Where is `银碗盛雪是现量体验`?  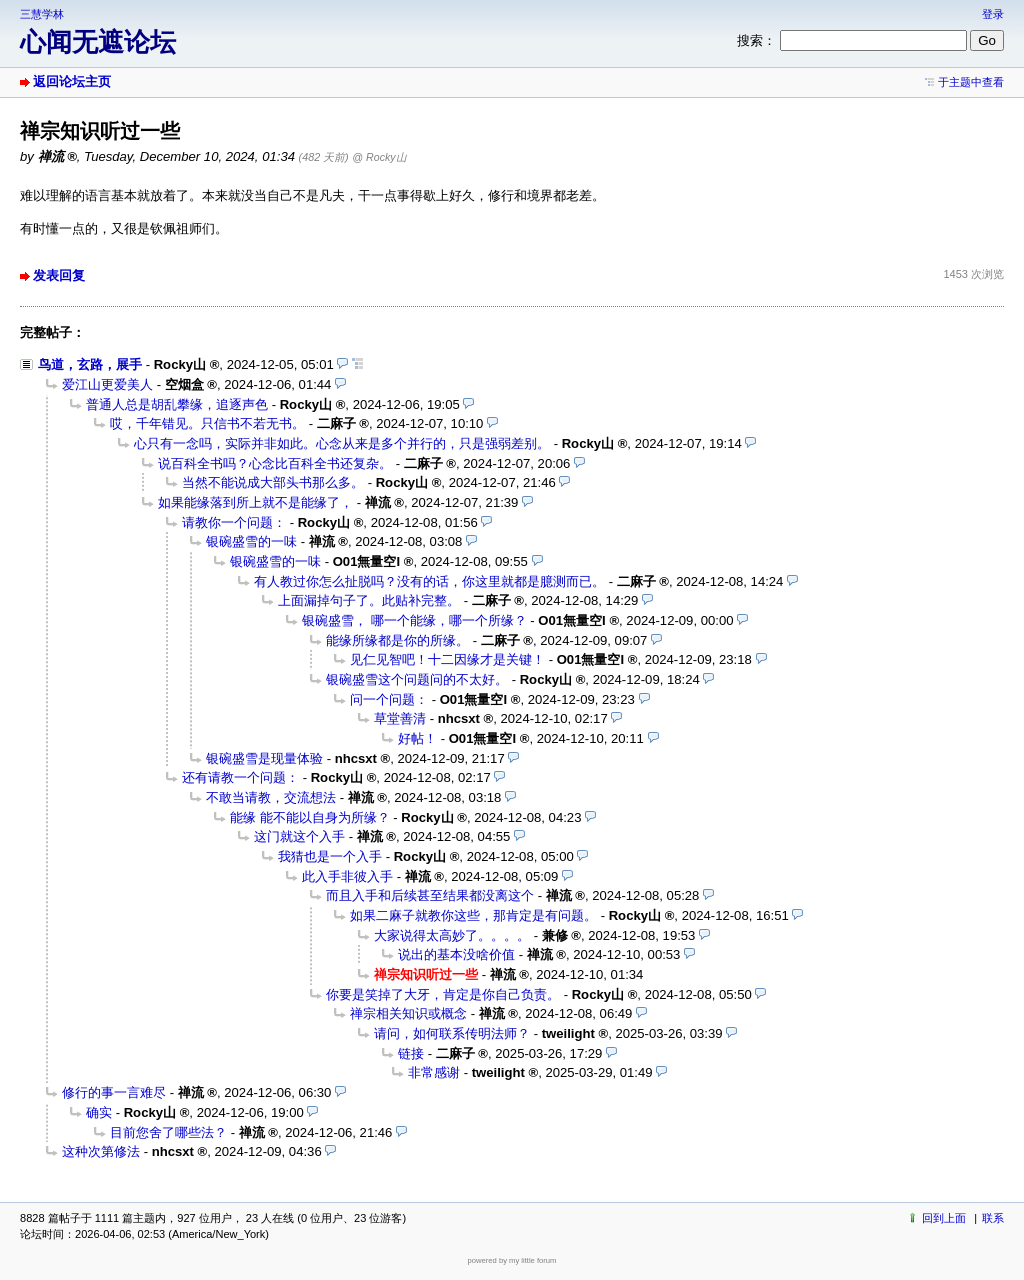
银碗盛雪是现量体验 is located at coordinates (264, 758).